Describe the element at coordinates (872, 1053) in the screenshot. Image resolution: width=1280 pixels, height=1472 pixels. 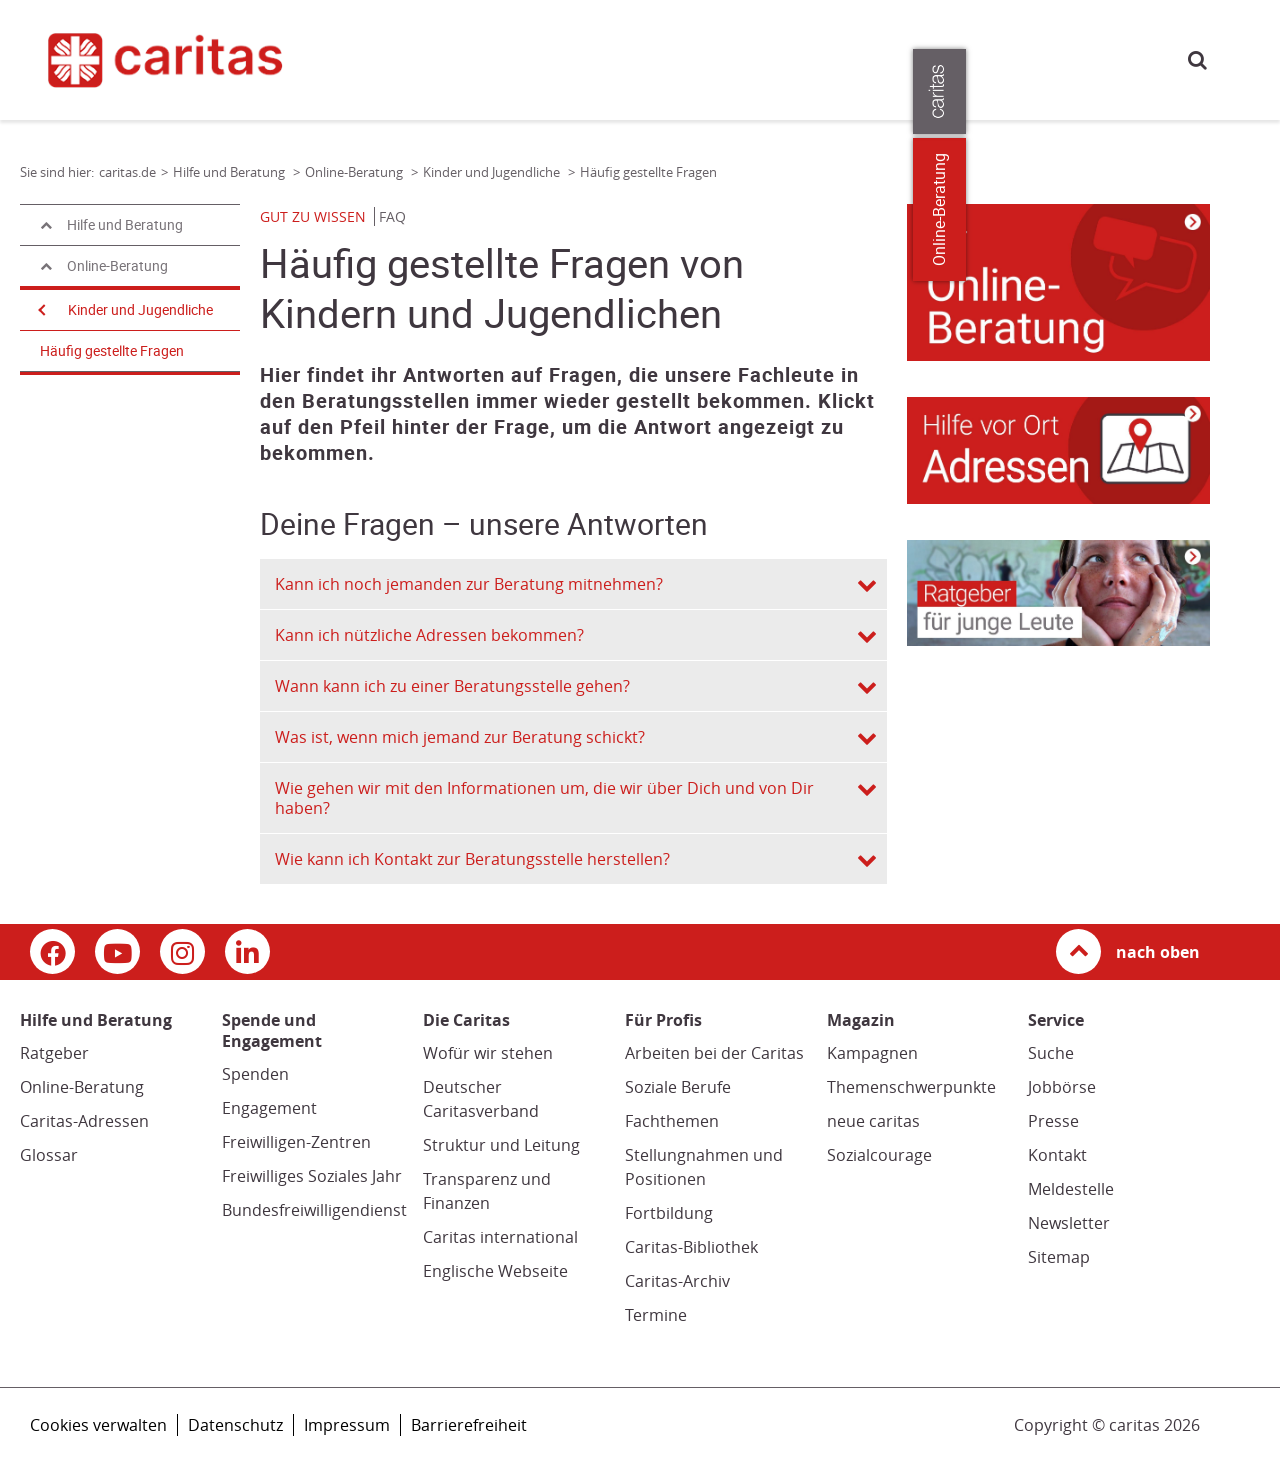
I see `Kampagnen` at that location.